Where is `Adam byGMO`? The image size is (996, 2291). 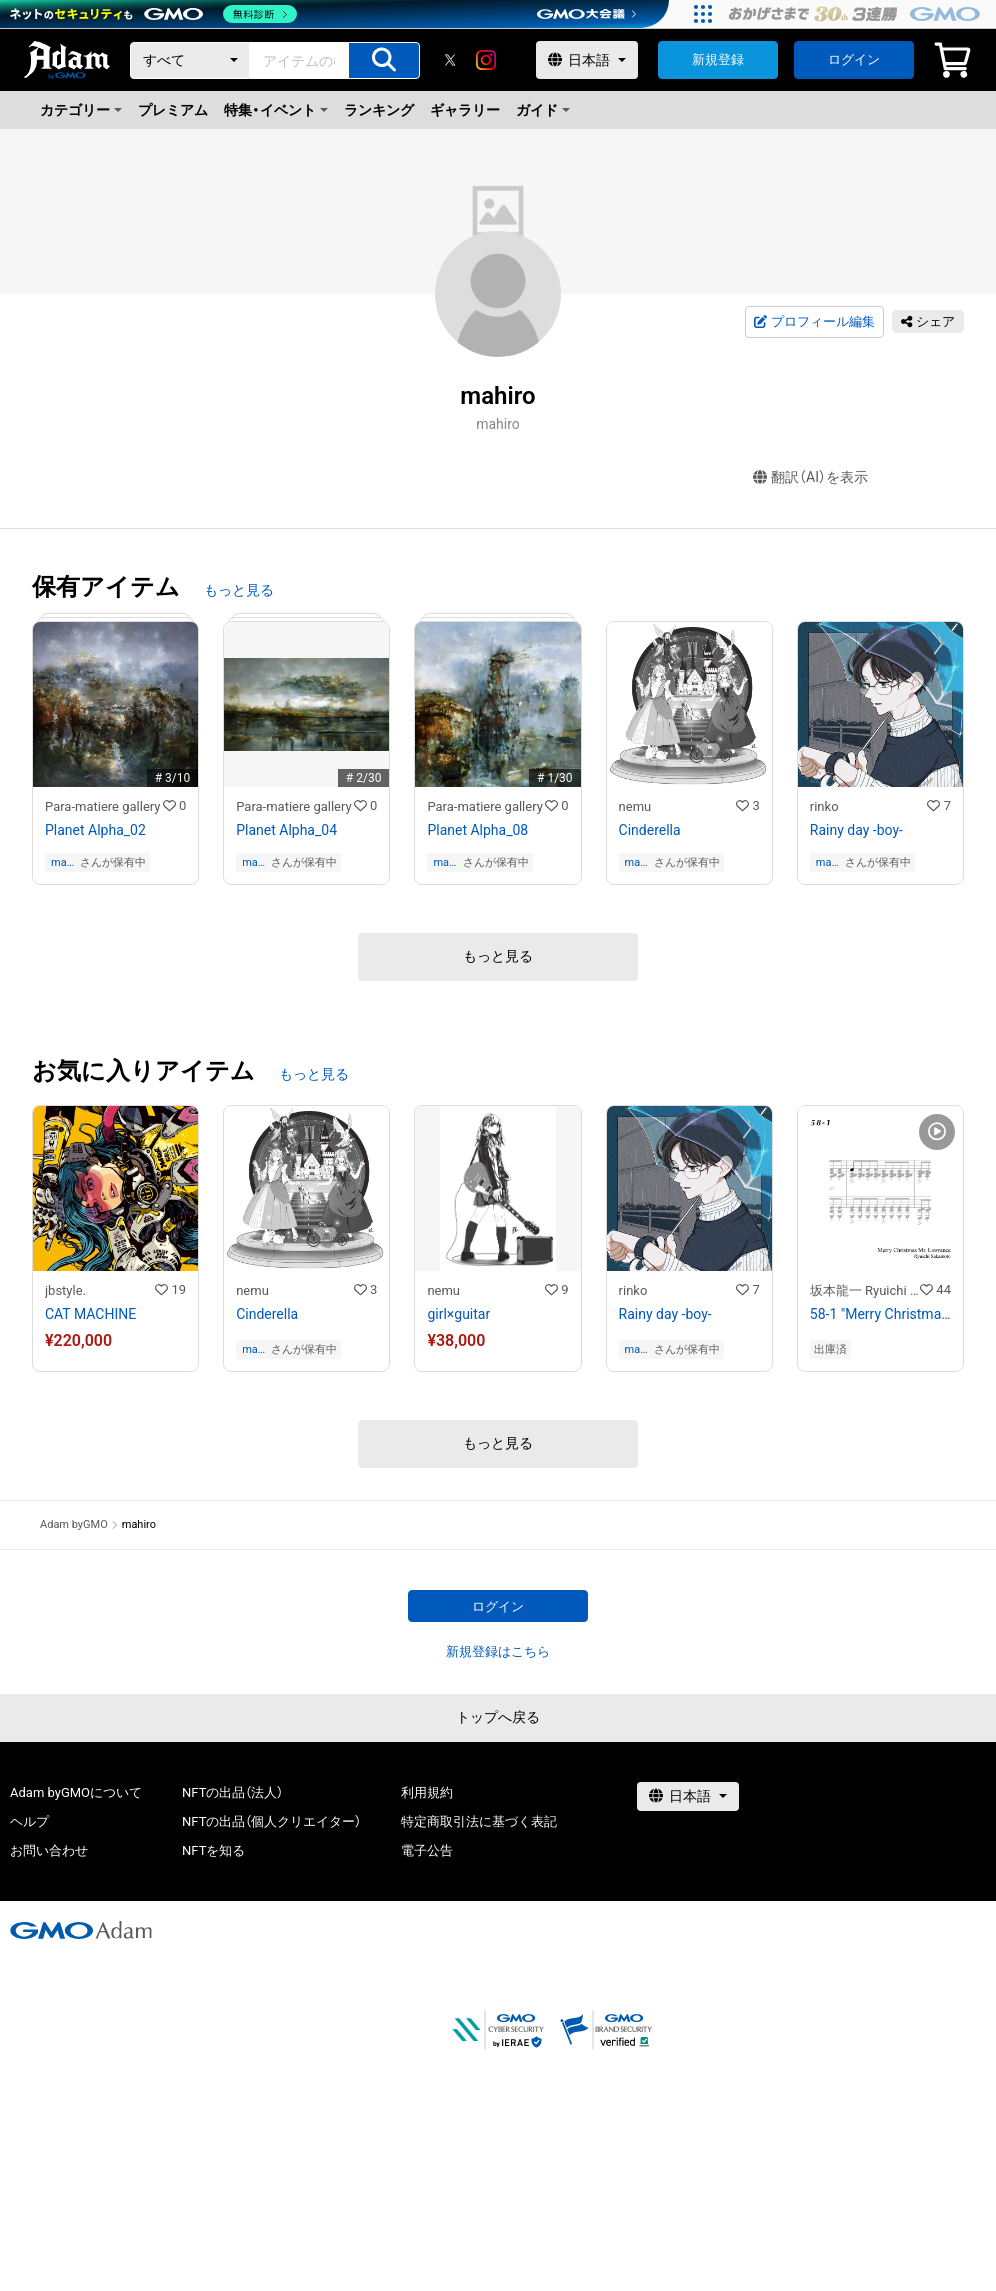
Adam byGMO is located at coordinates (74, 1524).